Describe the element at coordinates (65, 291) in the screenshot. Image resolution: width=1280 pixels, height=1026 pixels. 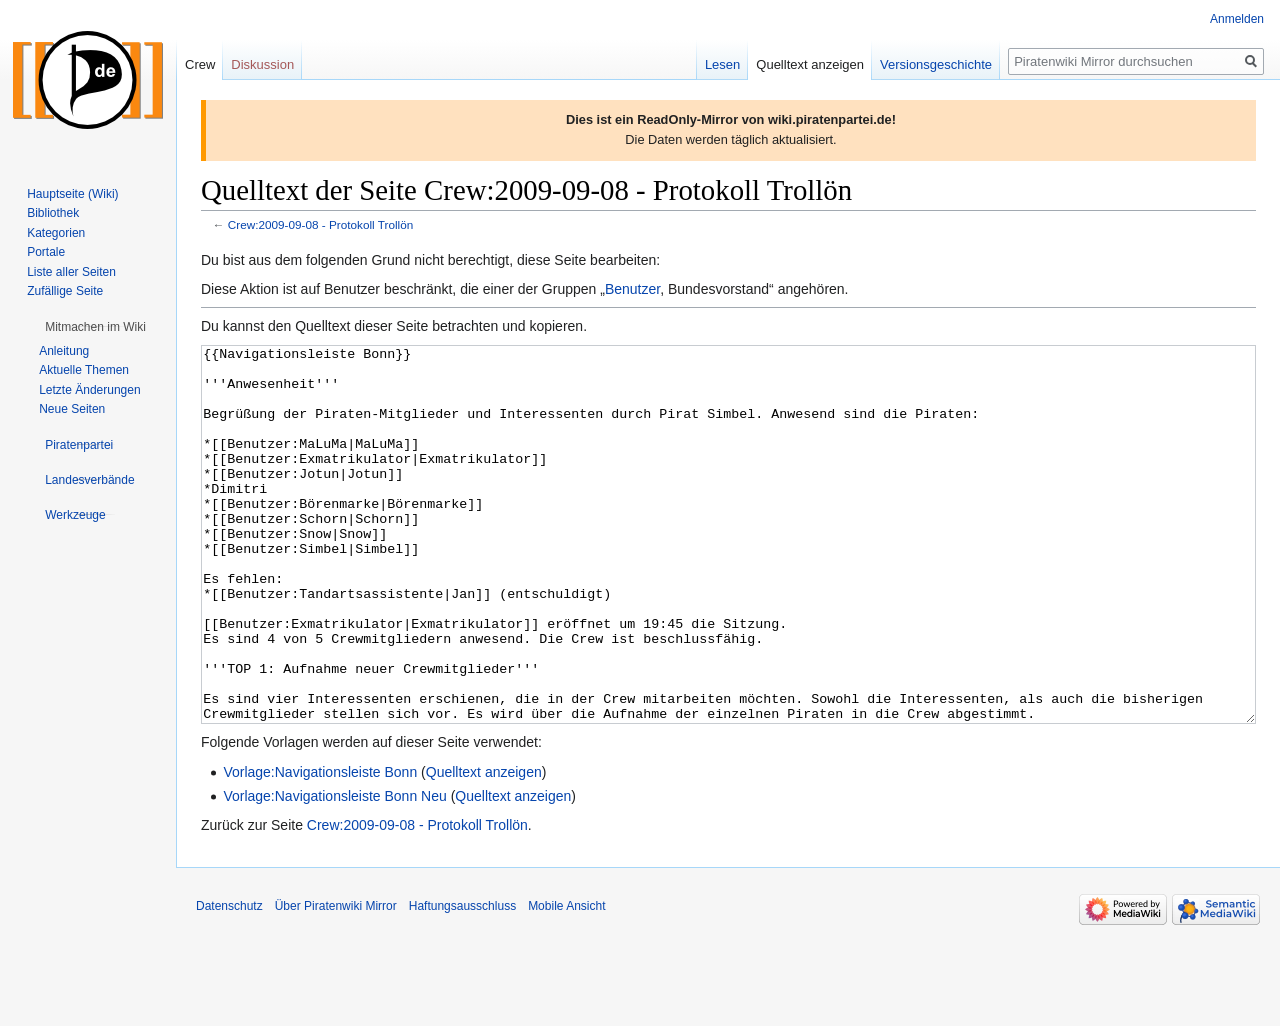
I see `Zufällige Seite` at that location.